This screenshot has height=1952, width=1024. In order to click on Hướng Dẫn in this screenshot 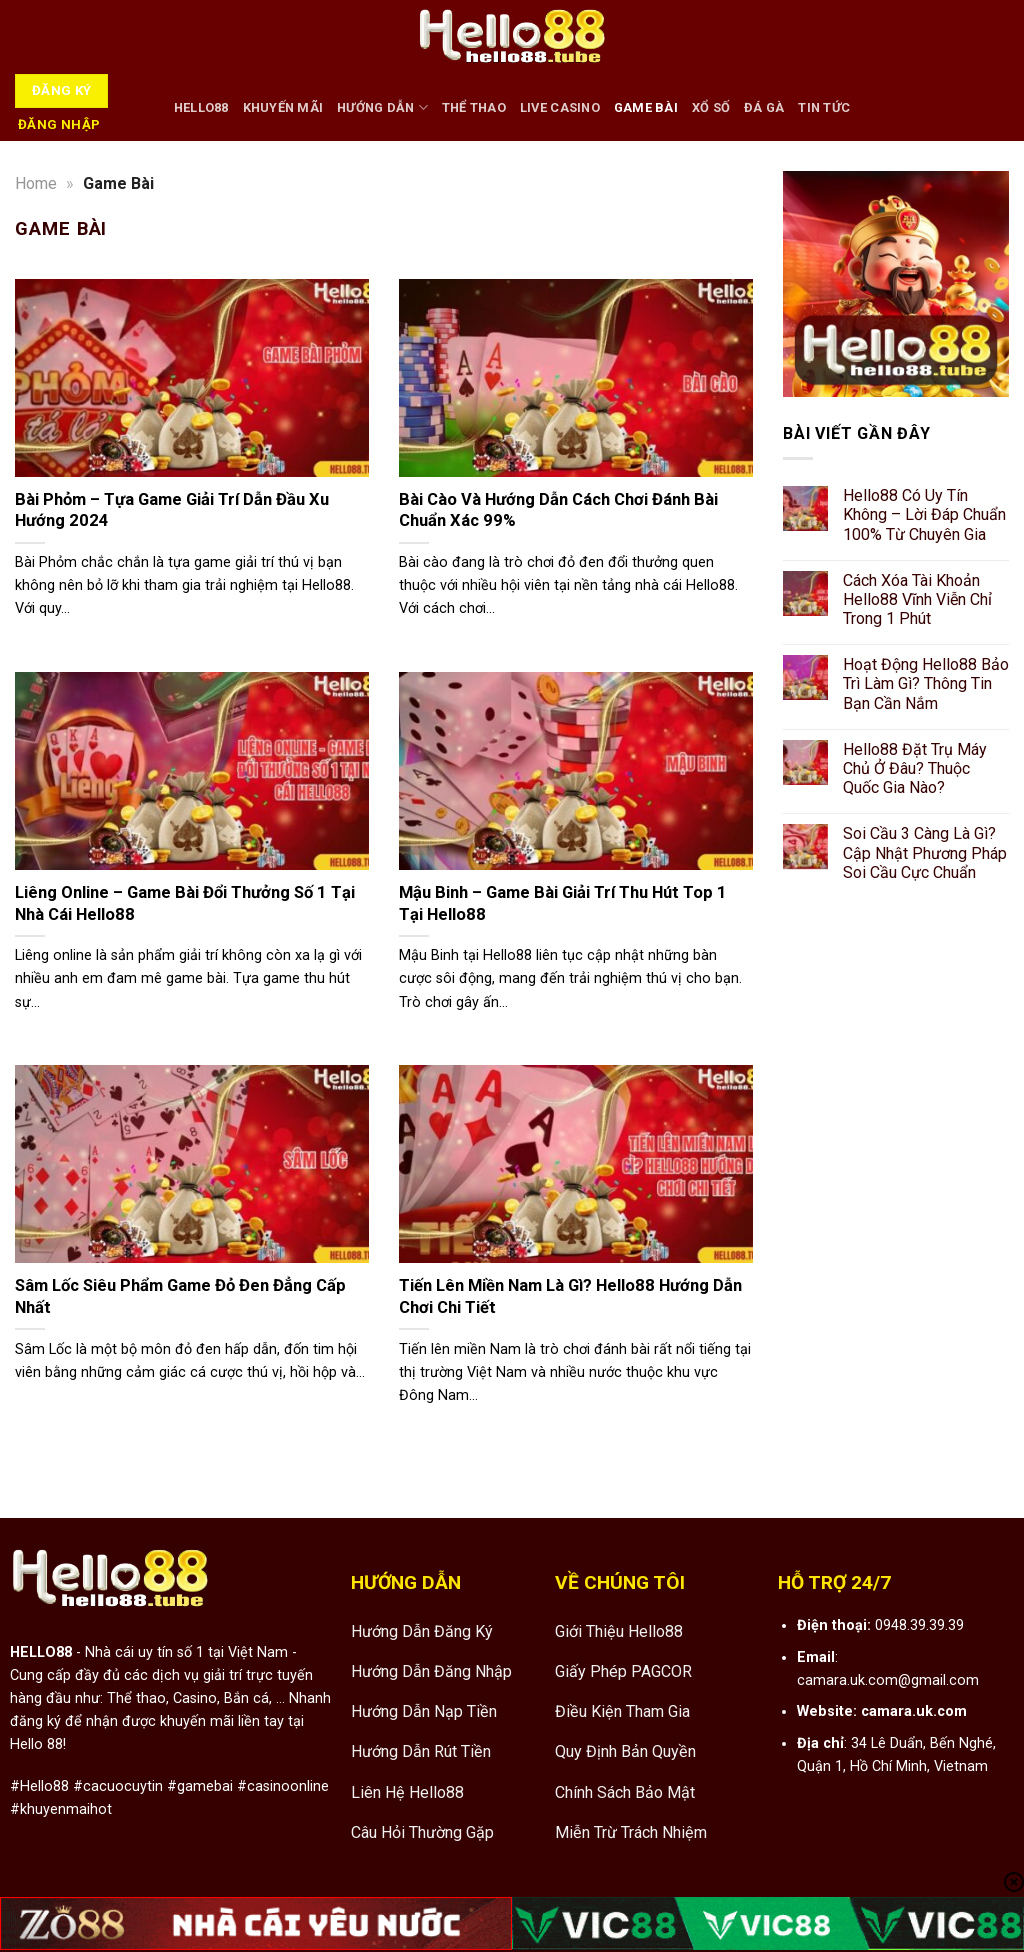, I will do `click(382, 107)`.